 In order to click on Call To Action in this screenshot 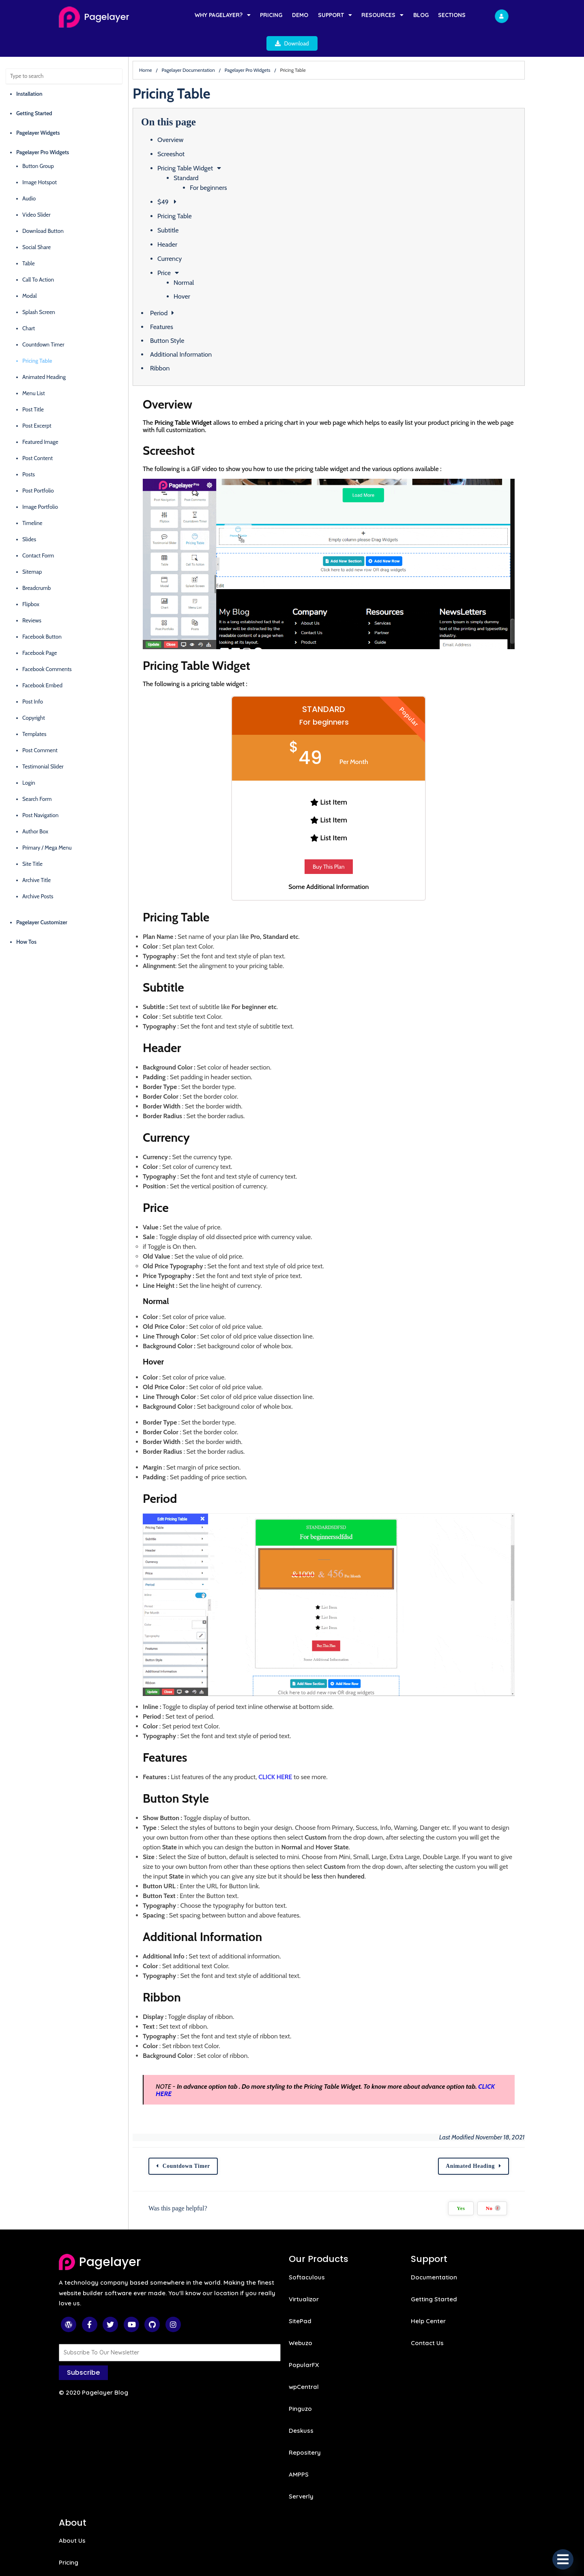, I will do `click(38, 257)`.